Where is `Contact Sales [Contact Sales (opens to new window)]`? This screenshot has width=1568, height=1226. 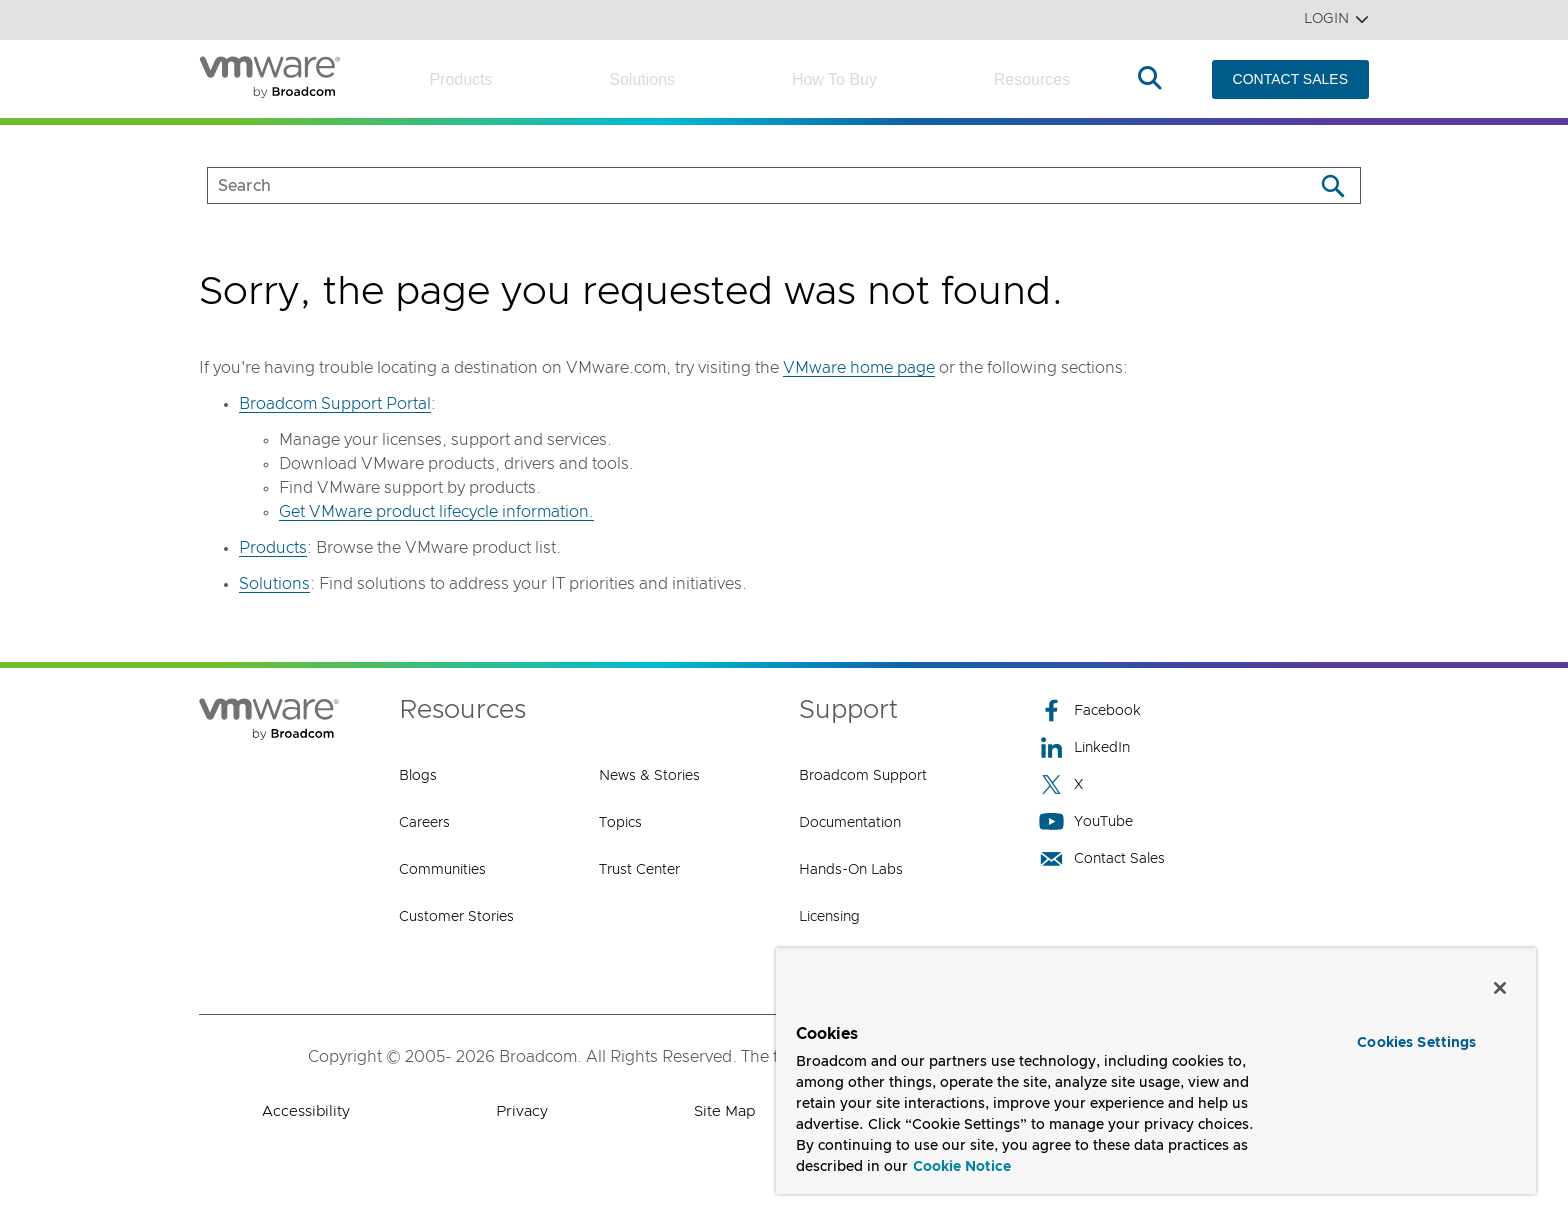
Contact Sales [Contact Sales (opens to new window)] is located at coordinates (1102, 858).